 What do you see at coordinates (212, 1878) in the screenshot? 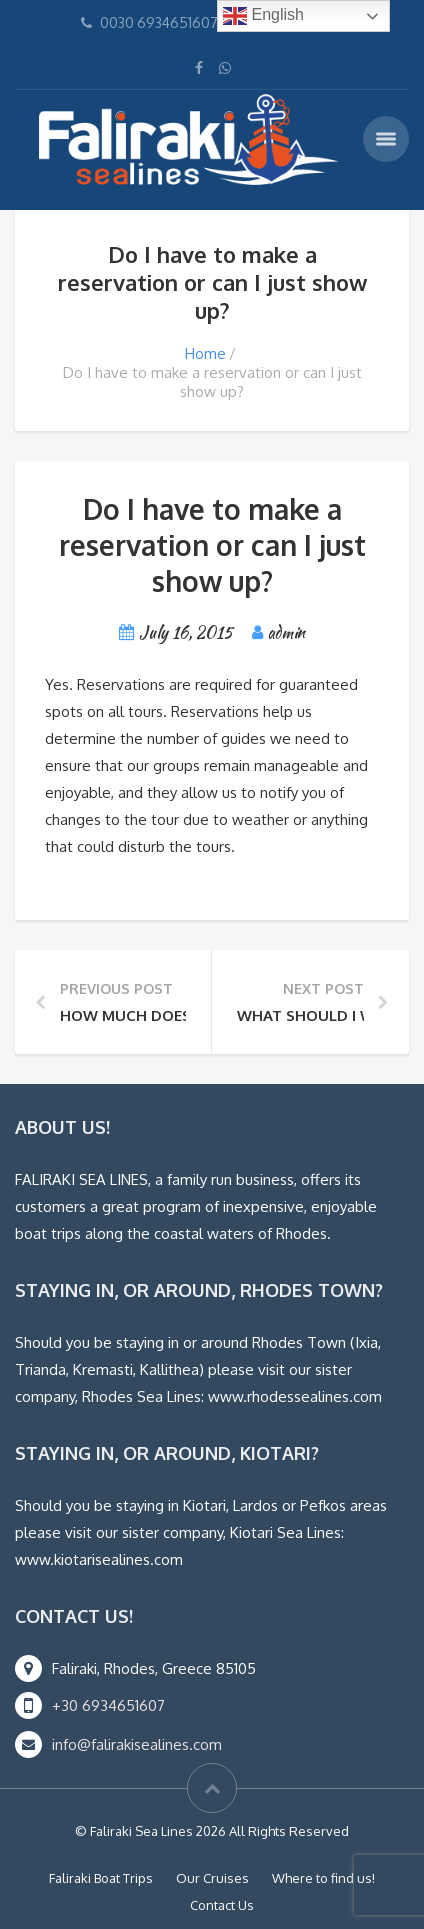
I see `Our Cruises` at bounding box center [212, 1878].